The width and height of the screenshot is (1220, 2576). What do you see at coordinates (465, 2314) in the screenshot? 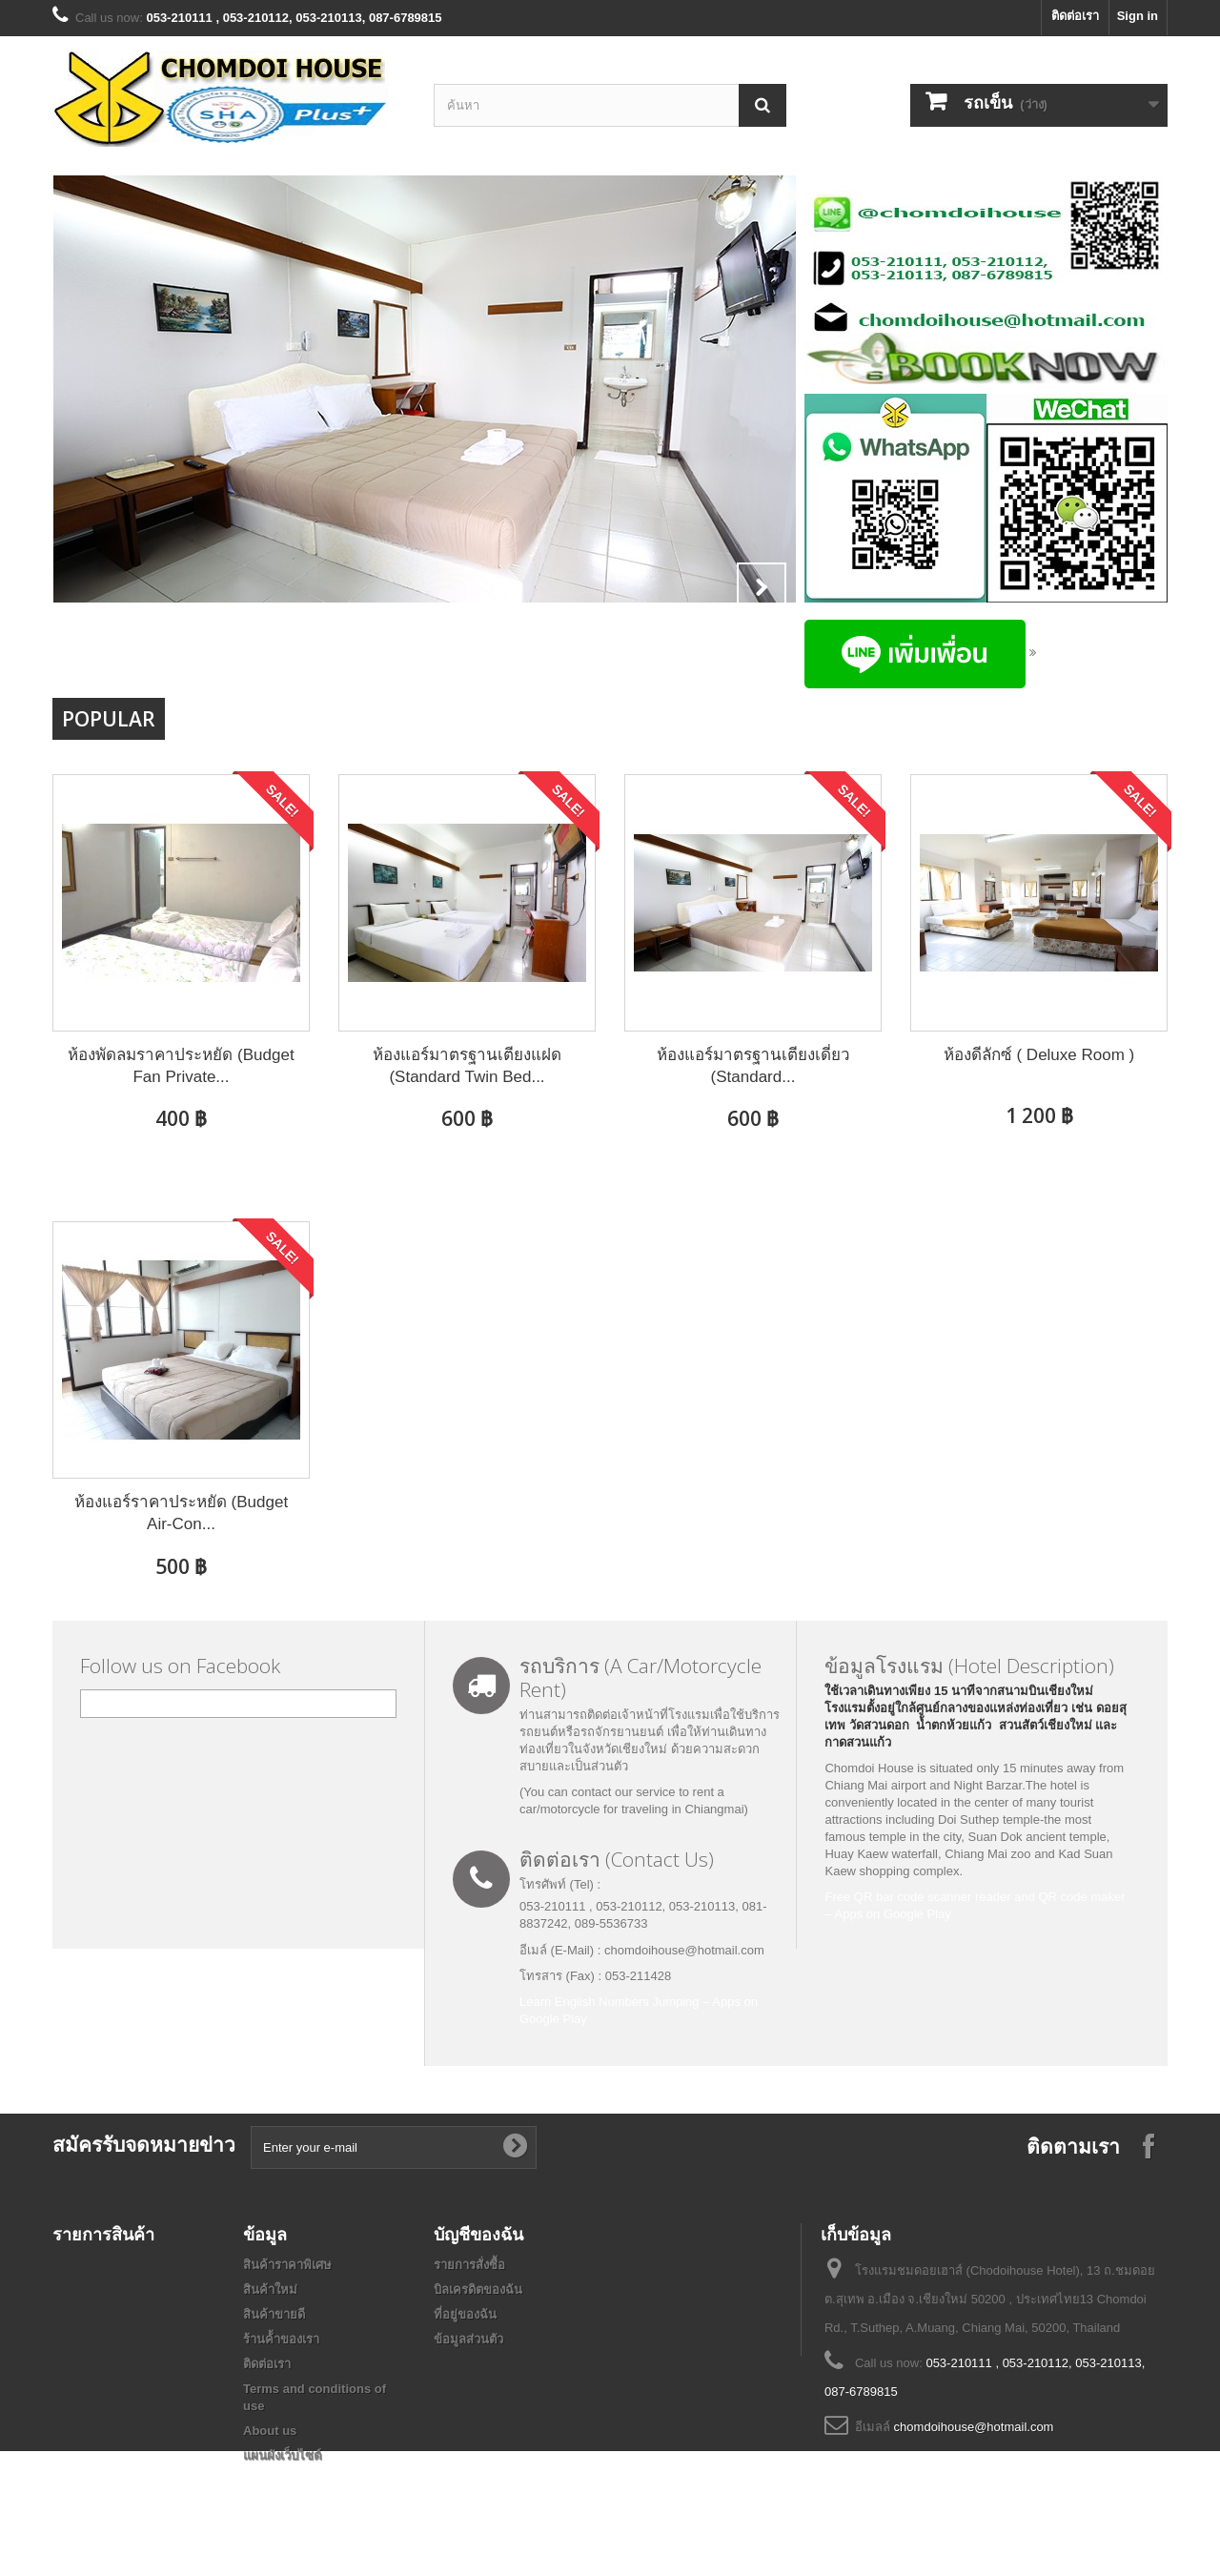
I see `ที่อยู่ของฉัน` at bounding box center [465, 2314].